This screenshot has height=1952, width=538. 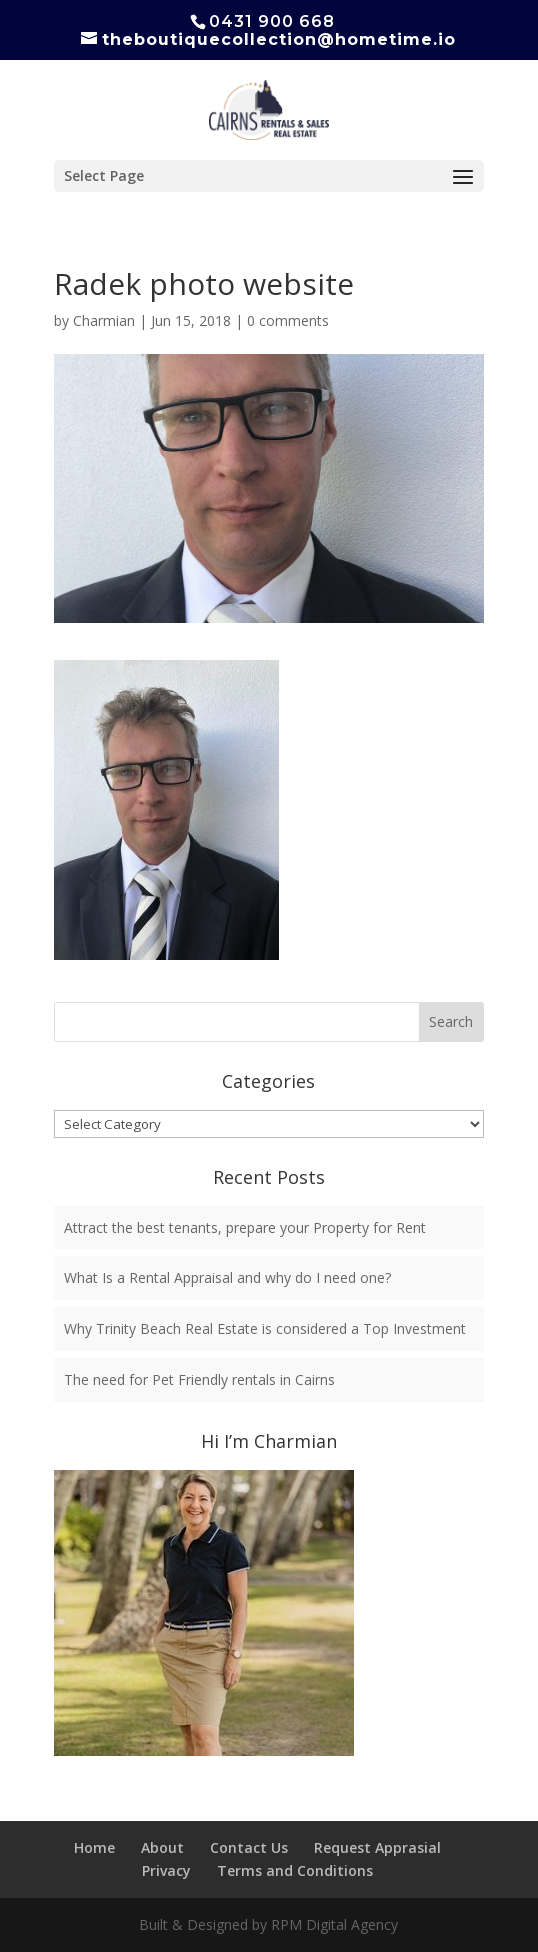 What do you see at coordinates (295, 1870) in the screenshot?
I see `Terms and Conditions` at bounding box center [295, 1870].